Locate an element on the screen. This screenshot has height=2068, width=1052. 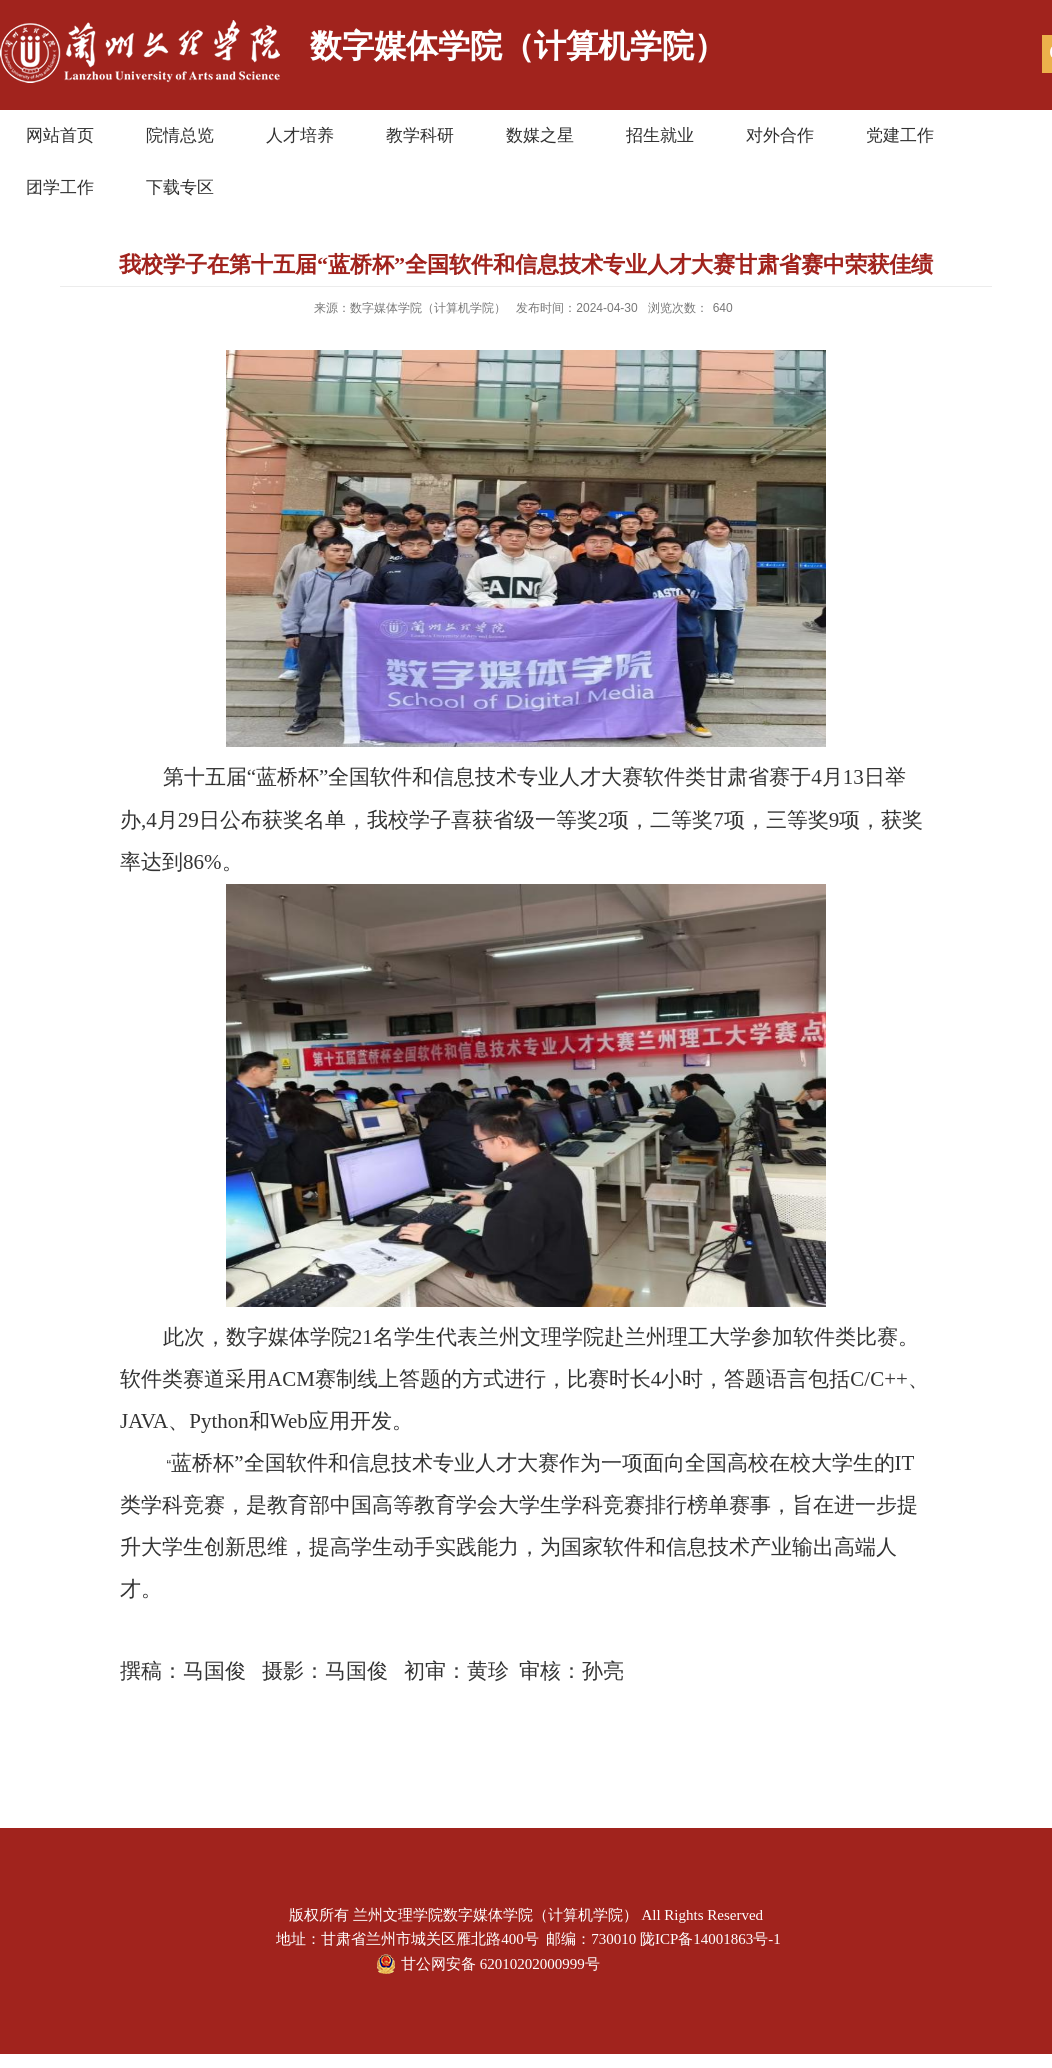
教学科研 is located at coordinates (420, 135).